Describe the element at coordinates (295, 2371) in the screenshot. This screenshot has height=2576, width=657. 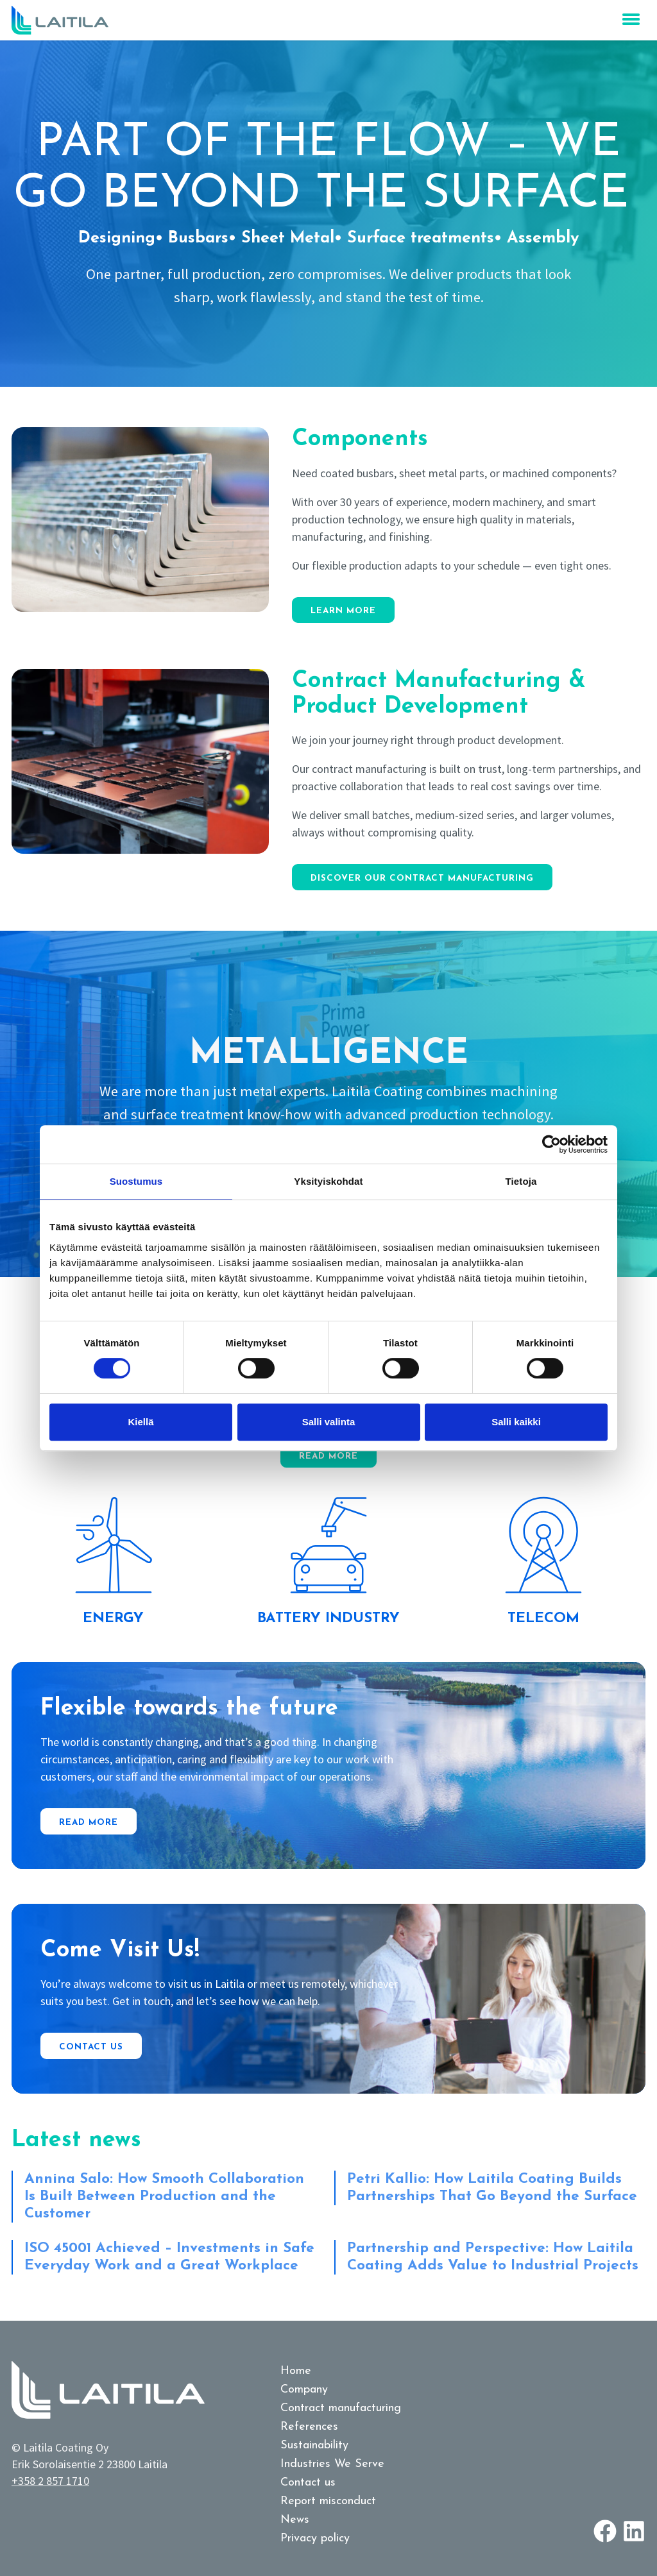
I see `Home` at that location.